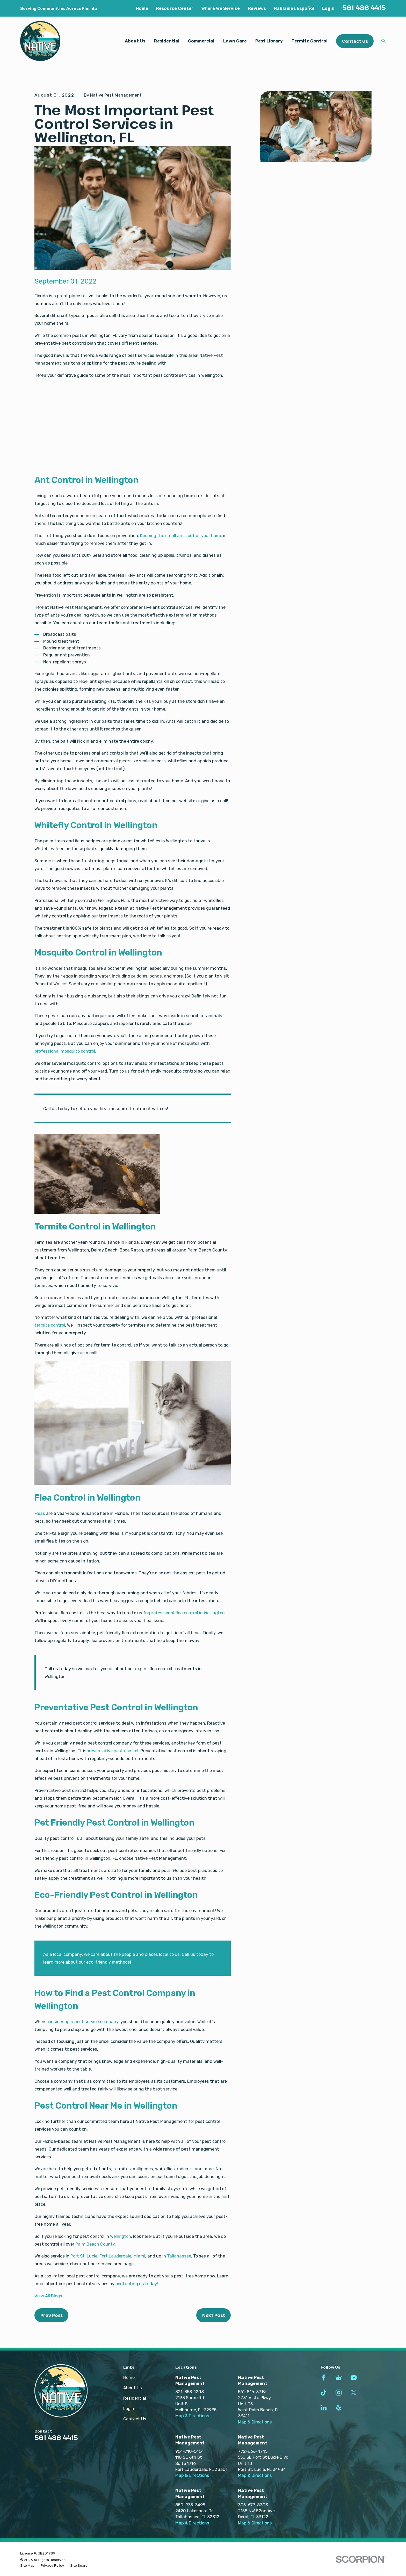 Image resolution: width=406 pixels, height=2576 pixels. What do you see at coordinates (40, 1513) in the screenshot?
I see `Fleas` at bounding box center [40, 1513].